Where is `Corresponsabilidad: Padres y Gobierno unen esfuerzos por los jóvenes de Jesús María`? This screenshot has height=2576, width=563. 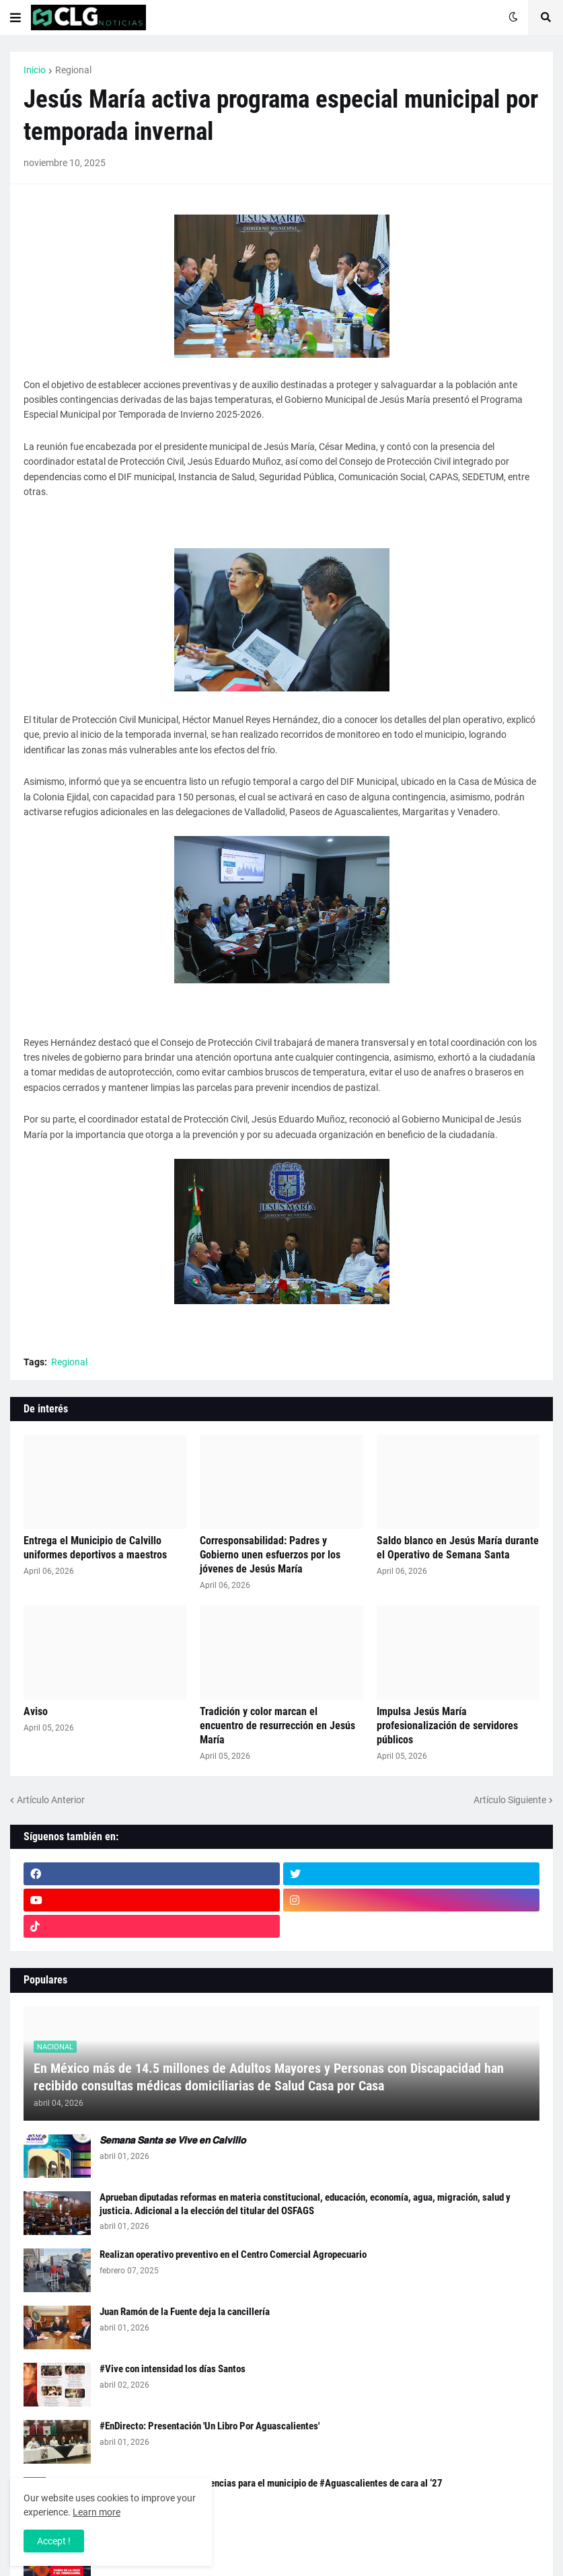
Corresponsabilidad: Padres y Gobierno unen esfuerzos por los jóvenes de Jesús María is located at coordinates (270, 1554).